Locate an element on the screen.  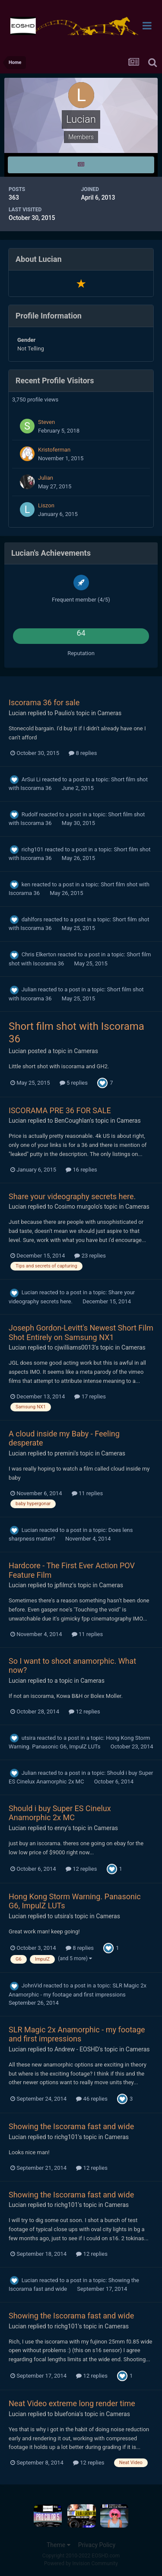
Kristoferman is located at coordinates (54, 449).